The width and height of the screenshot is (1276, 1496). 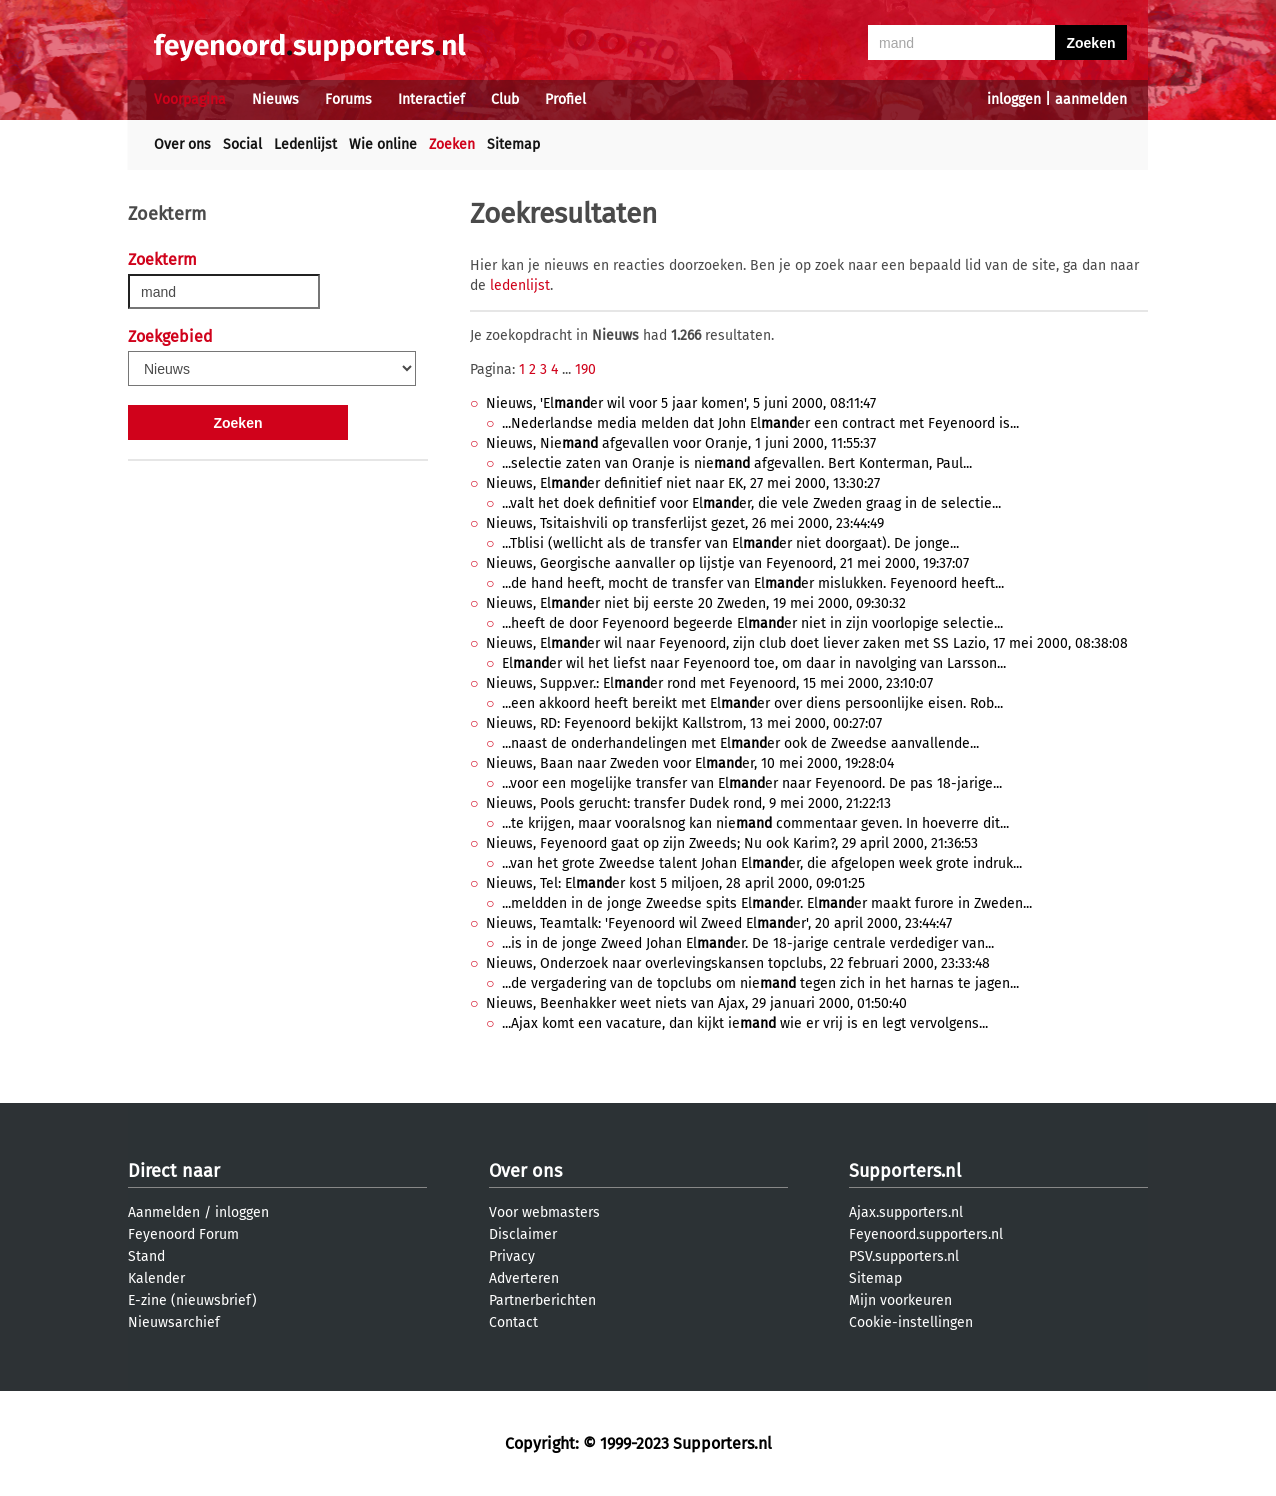 What do you see at coordinates (512, 1256) in the screenshot?
I see `Privacy` at bounding box center [512, 1256].